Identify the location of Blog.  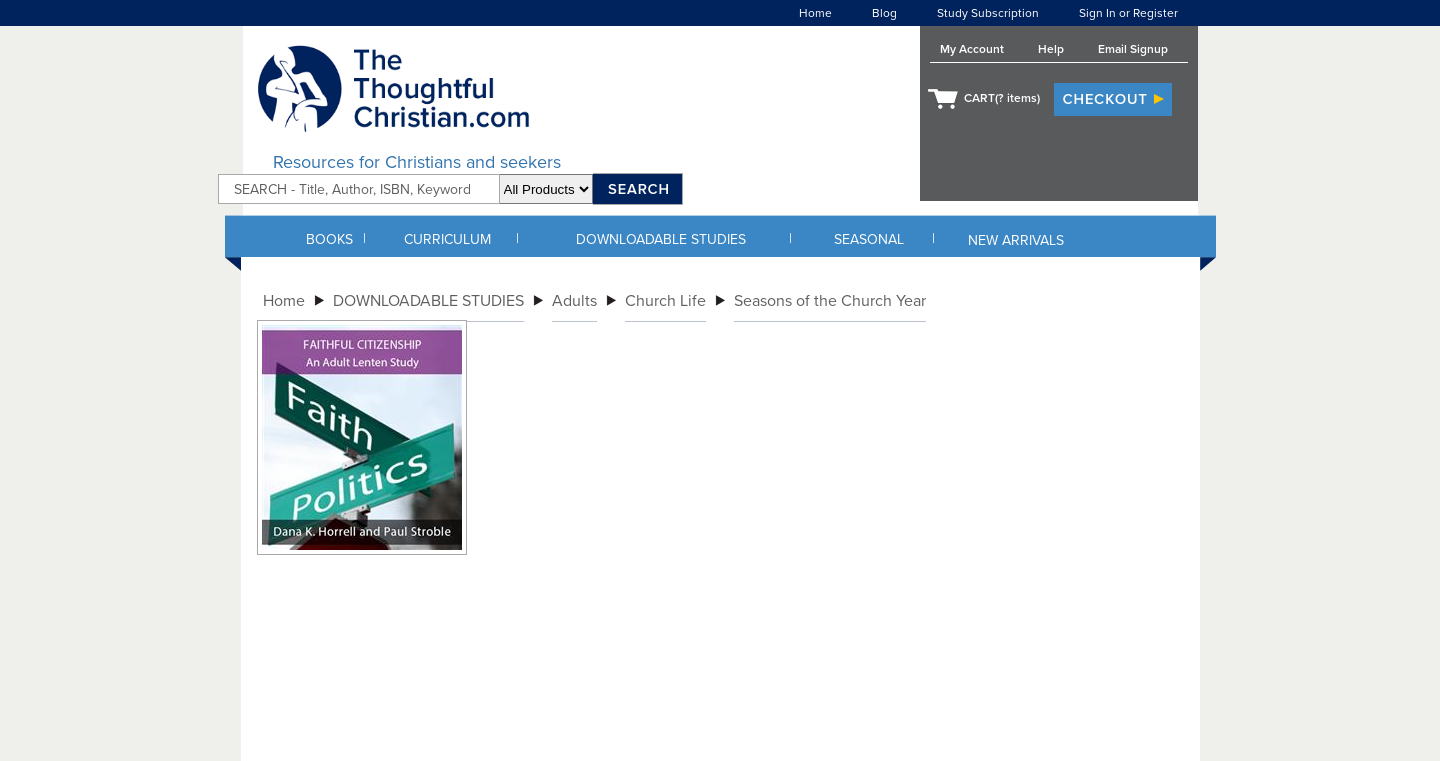
(884, 13).